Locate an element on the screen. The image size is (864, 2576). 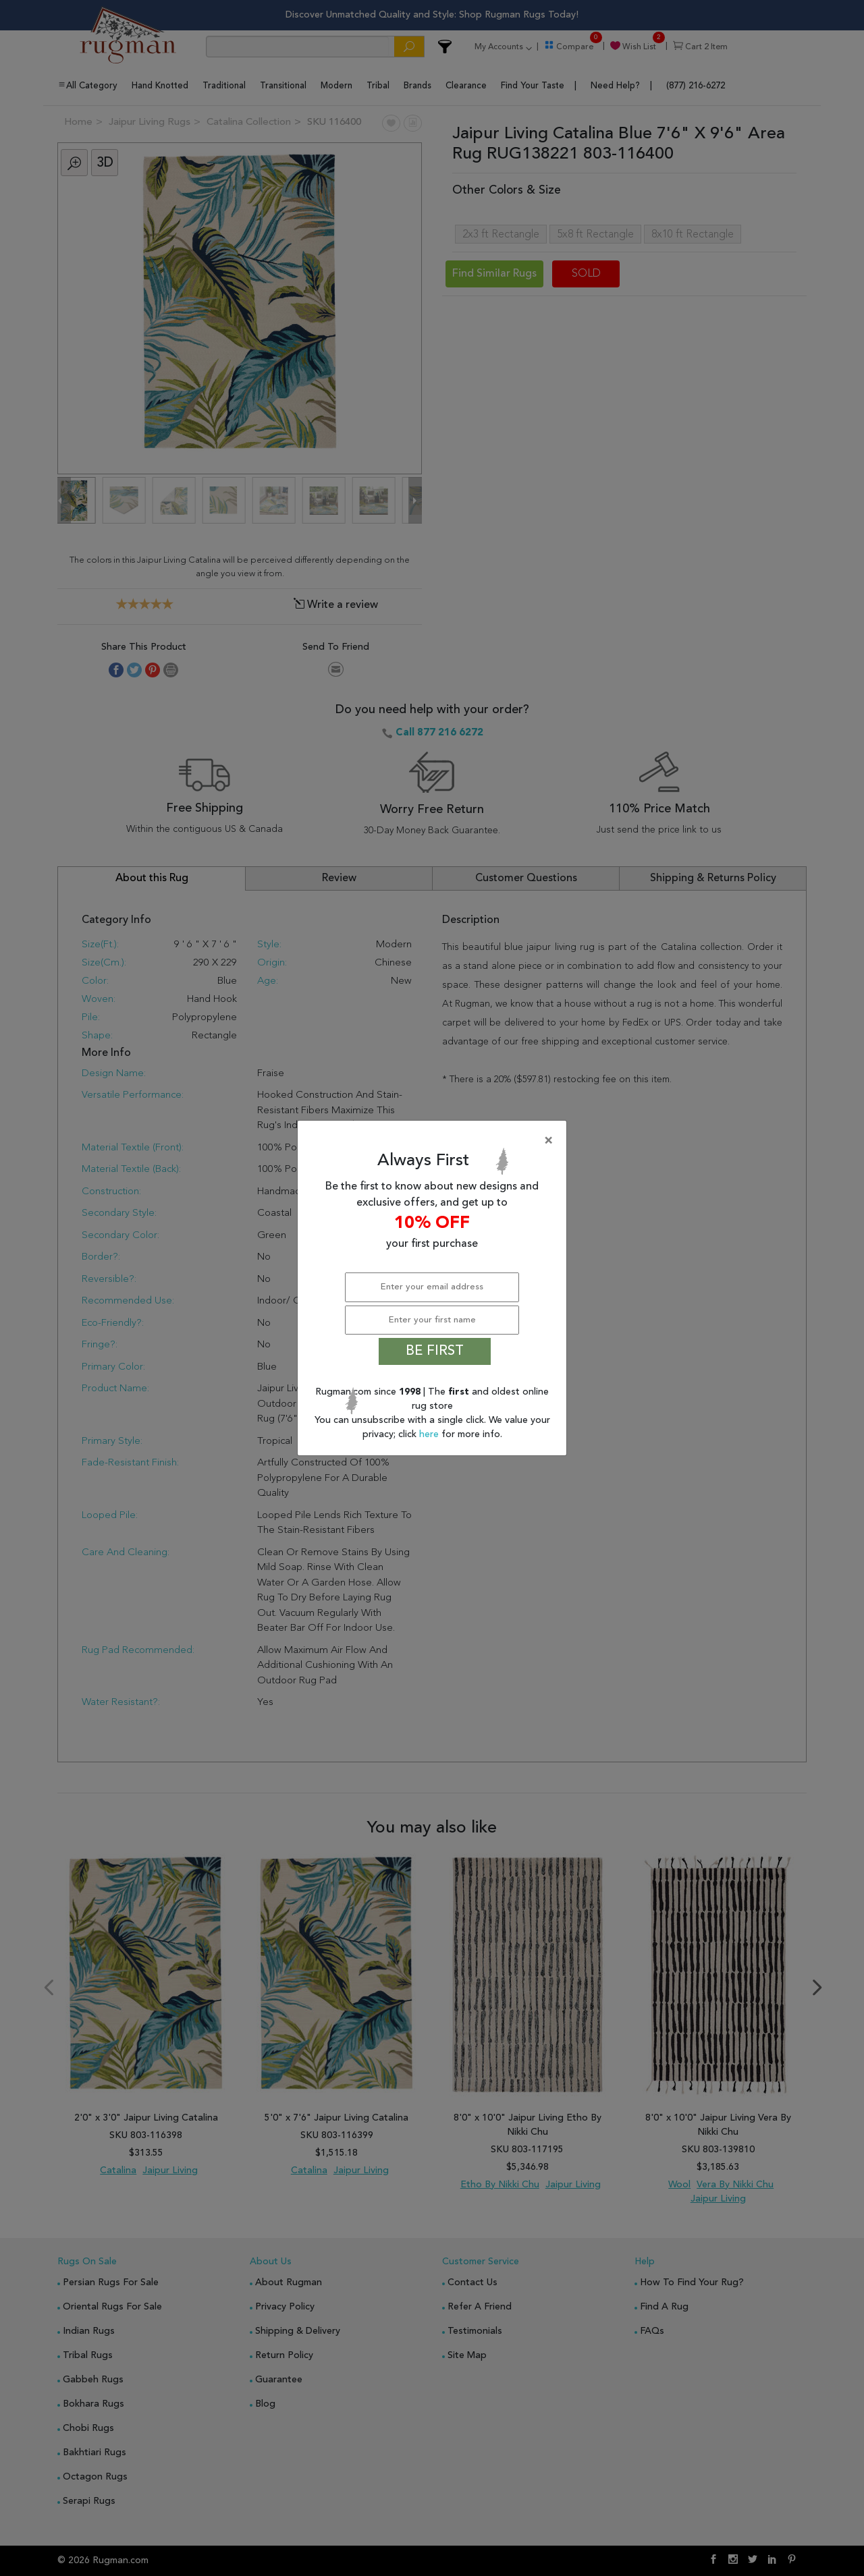
here is located at coordinates (430, 1434).